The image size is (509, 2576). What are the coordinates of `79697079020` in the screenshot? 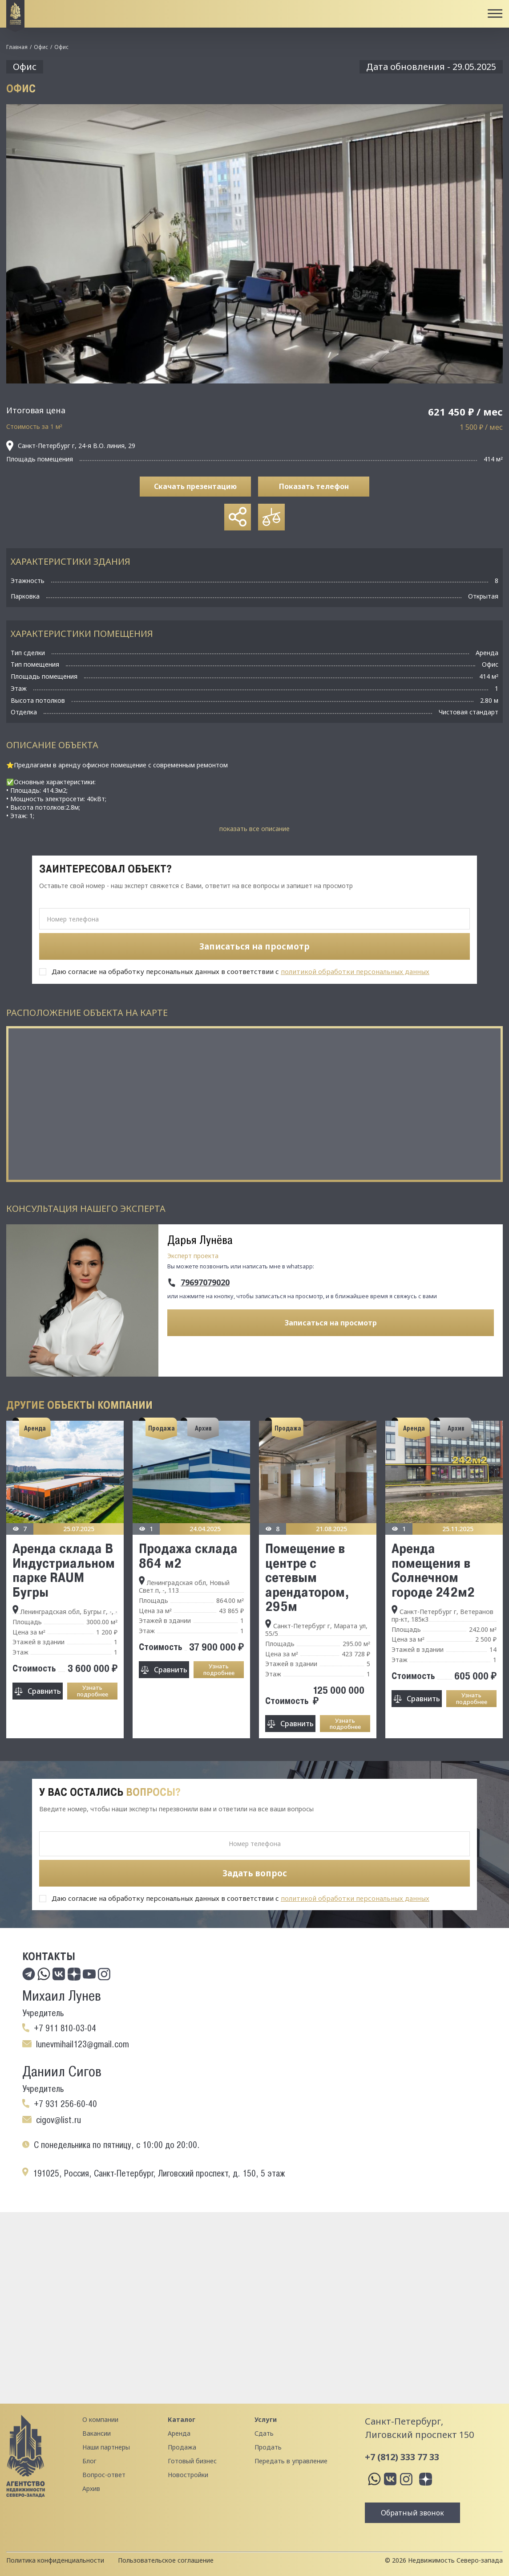 It's located at (205, 1283).